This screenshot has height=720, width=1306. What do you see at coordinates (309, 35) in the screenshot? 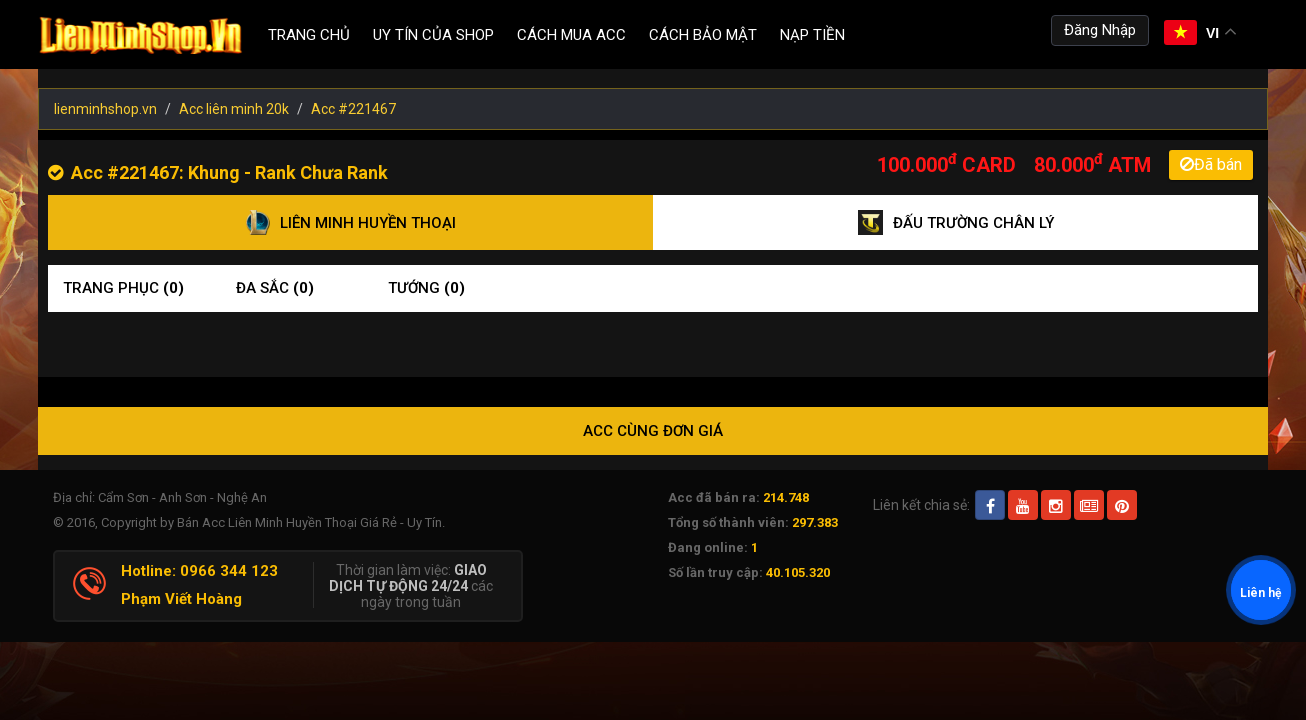
I see `Trang chủ` at bounding box center [309, 35].